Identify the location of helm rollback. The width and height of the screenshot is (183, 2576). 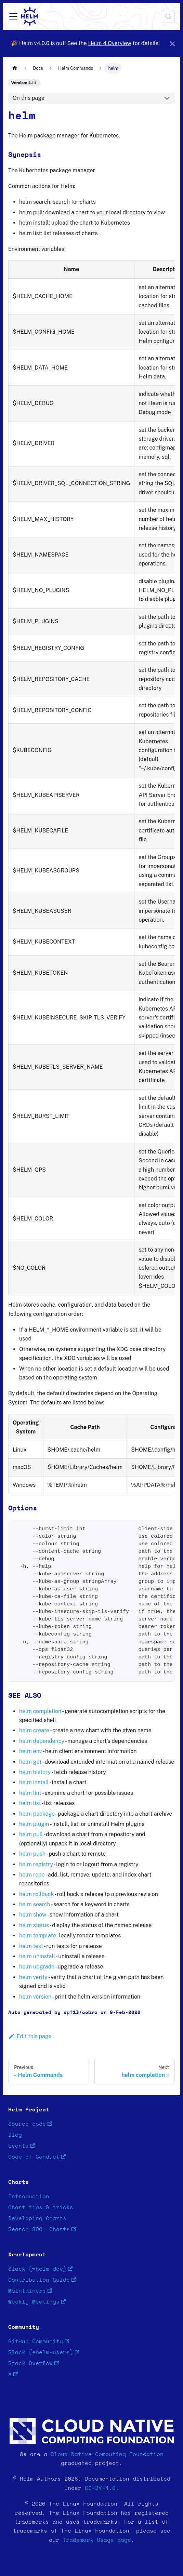
(36, 1894).